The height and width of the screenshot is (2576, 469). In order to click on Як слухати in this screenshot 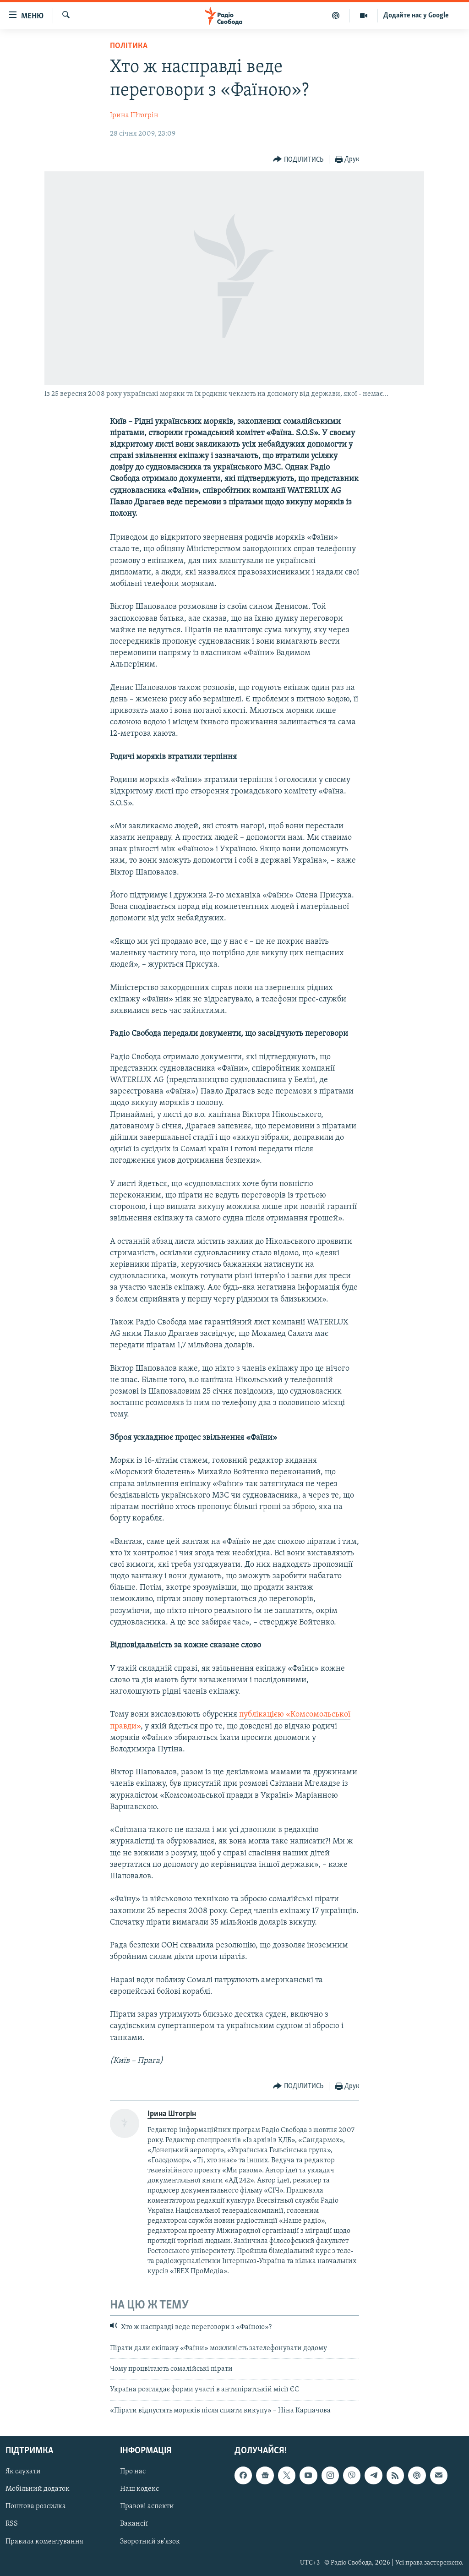, I will do `click(23, 2471)`.